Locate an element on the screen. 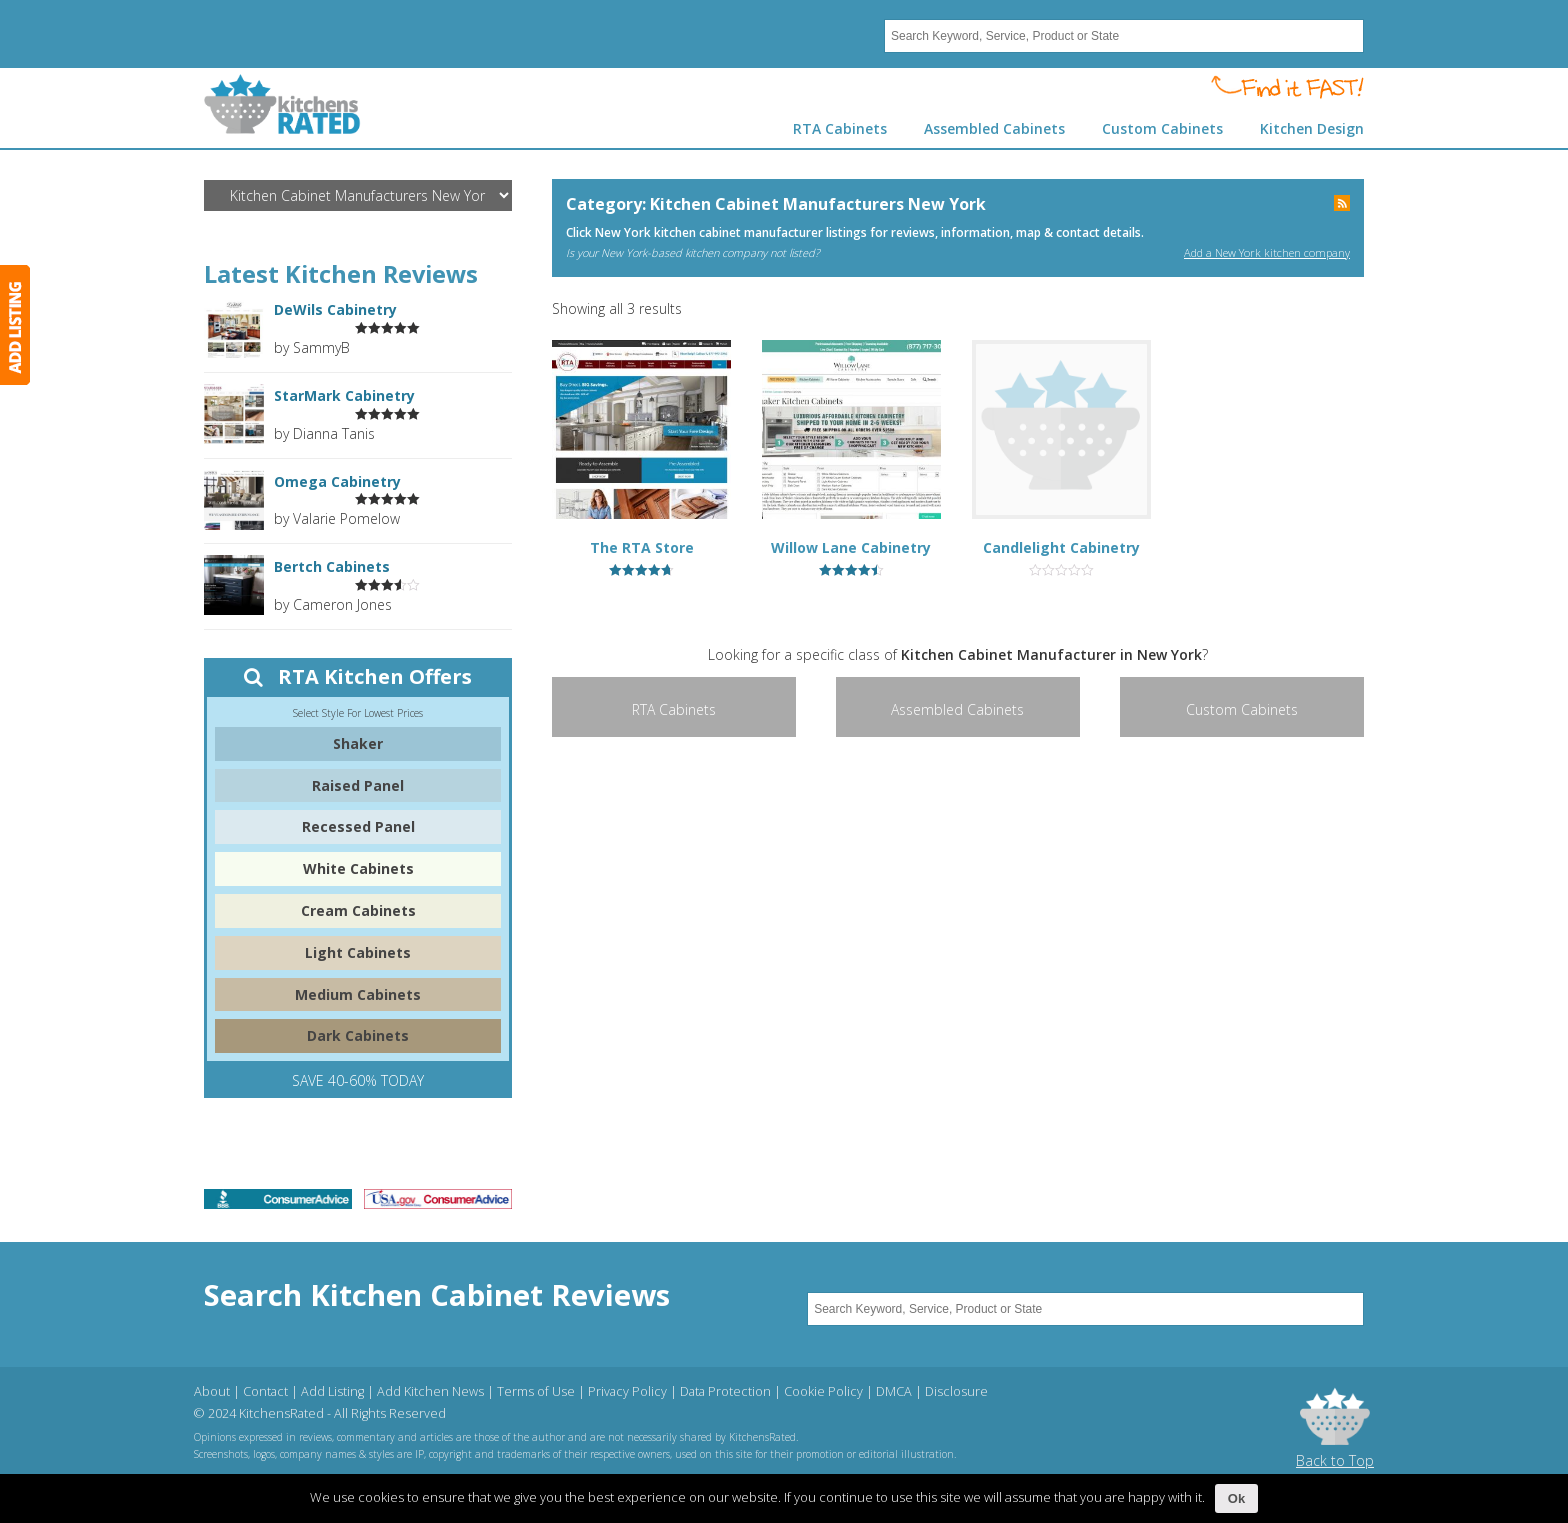  Omega Cabinetry is located at coordinates (337, 482).